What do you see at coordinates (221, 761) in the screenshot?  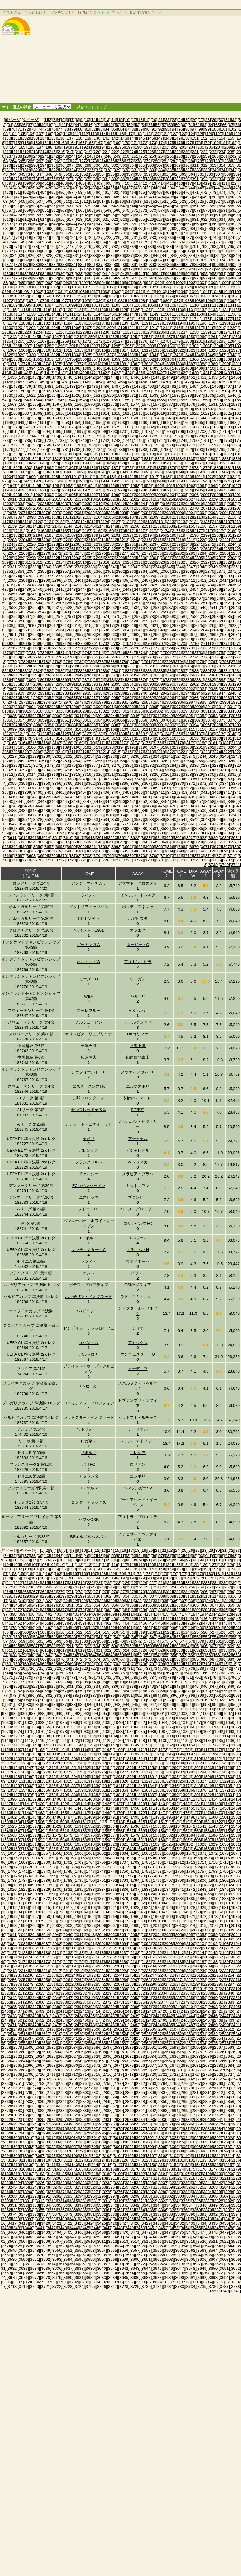 I see `[3267]` at bounding box center [221, 761].